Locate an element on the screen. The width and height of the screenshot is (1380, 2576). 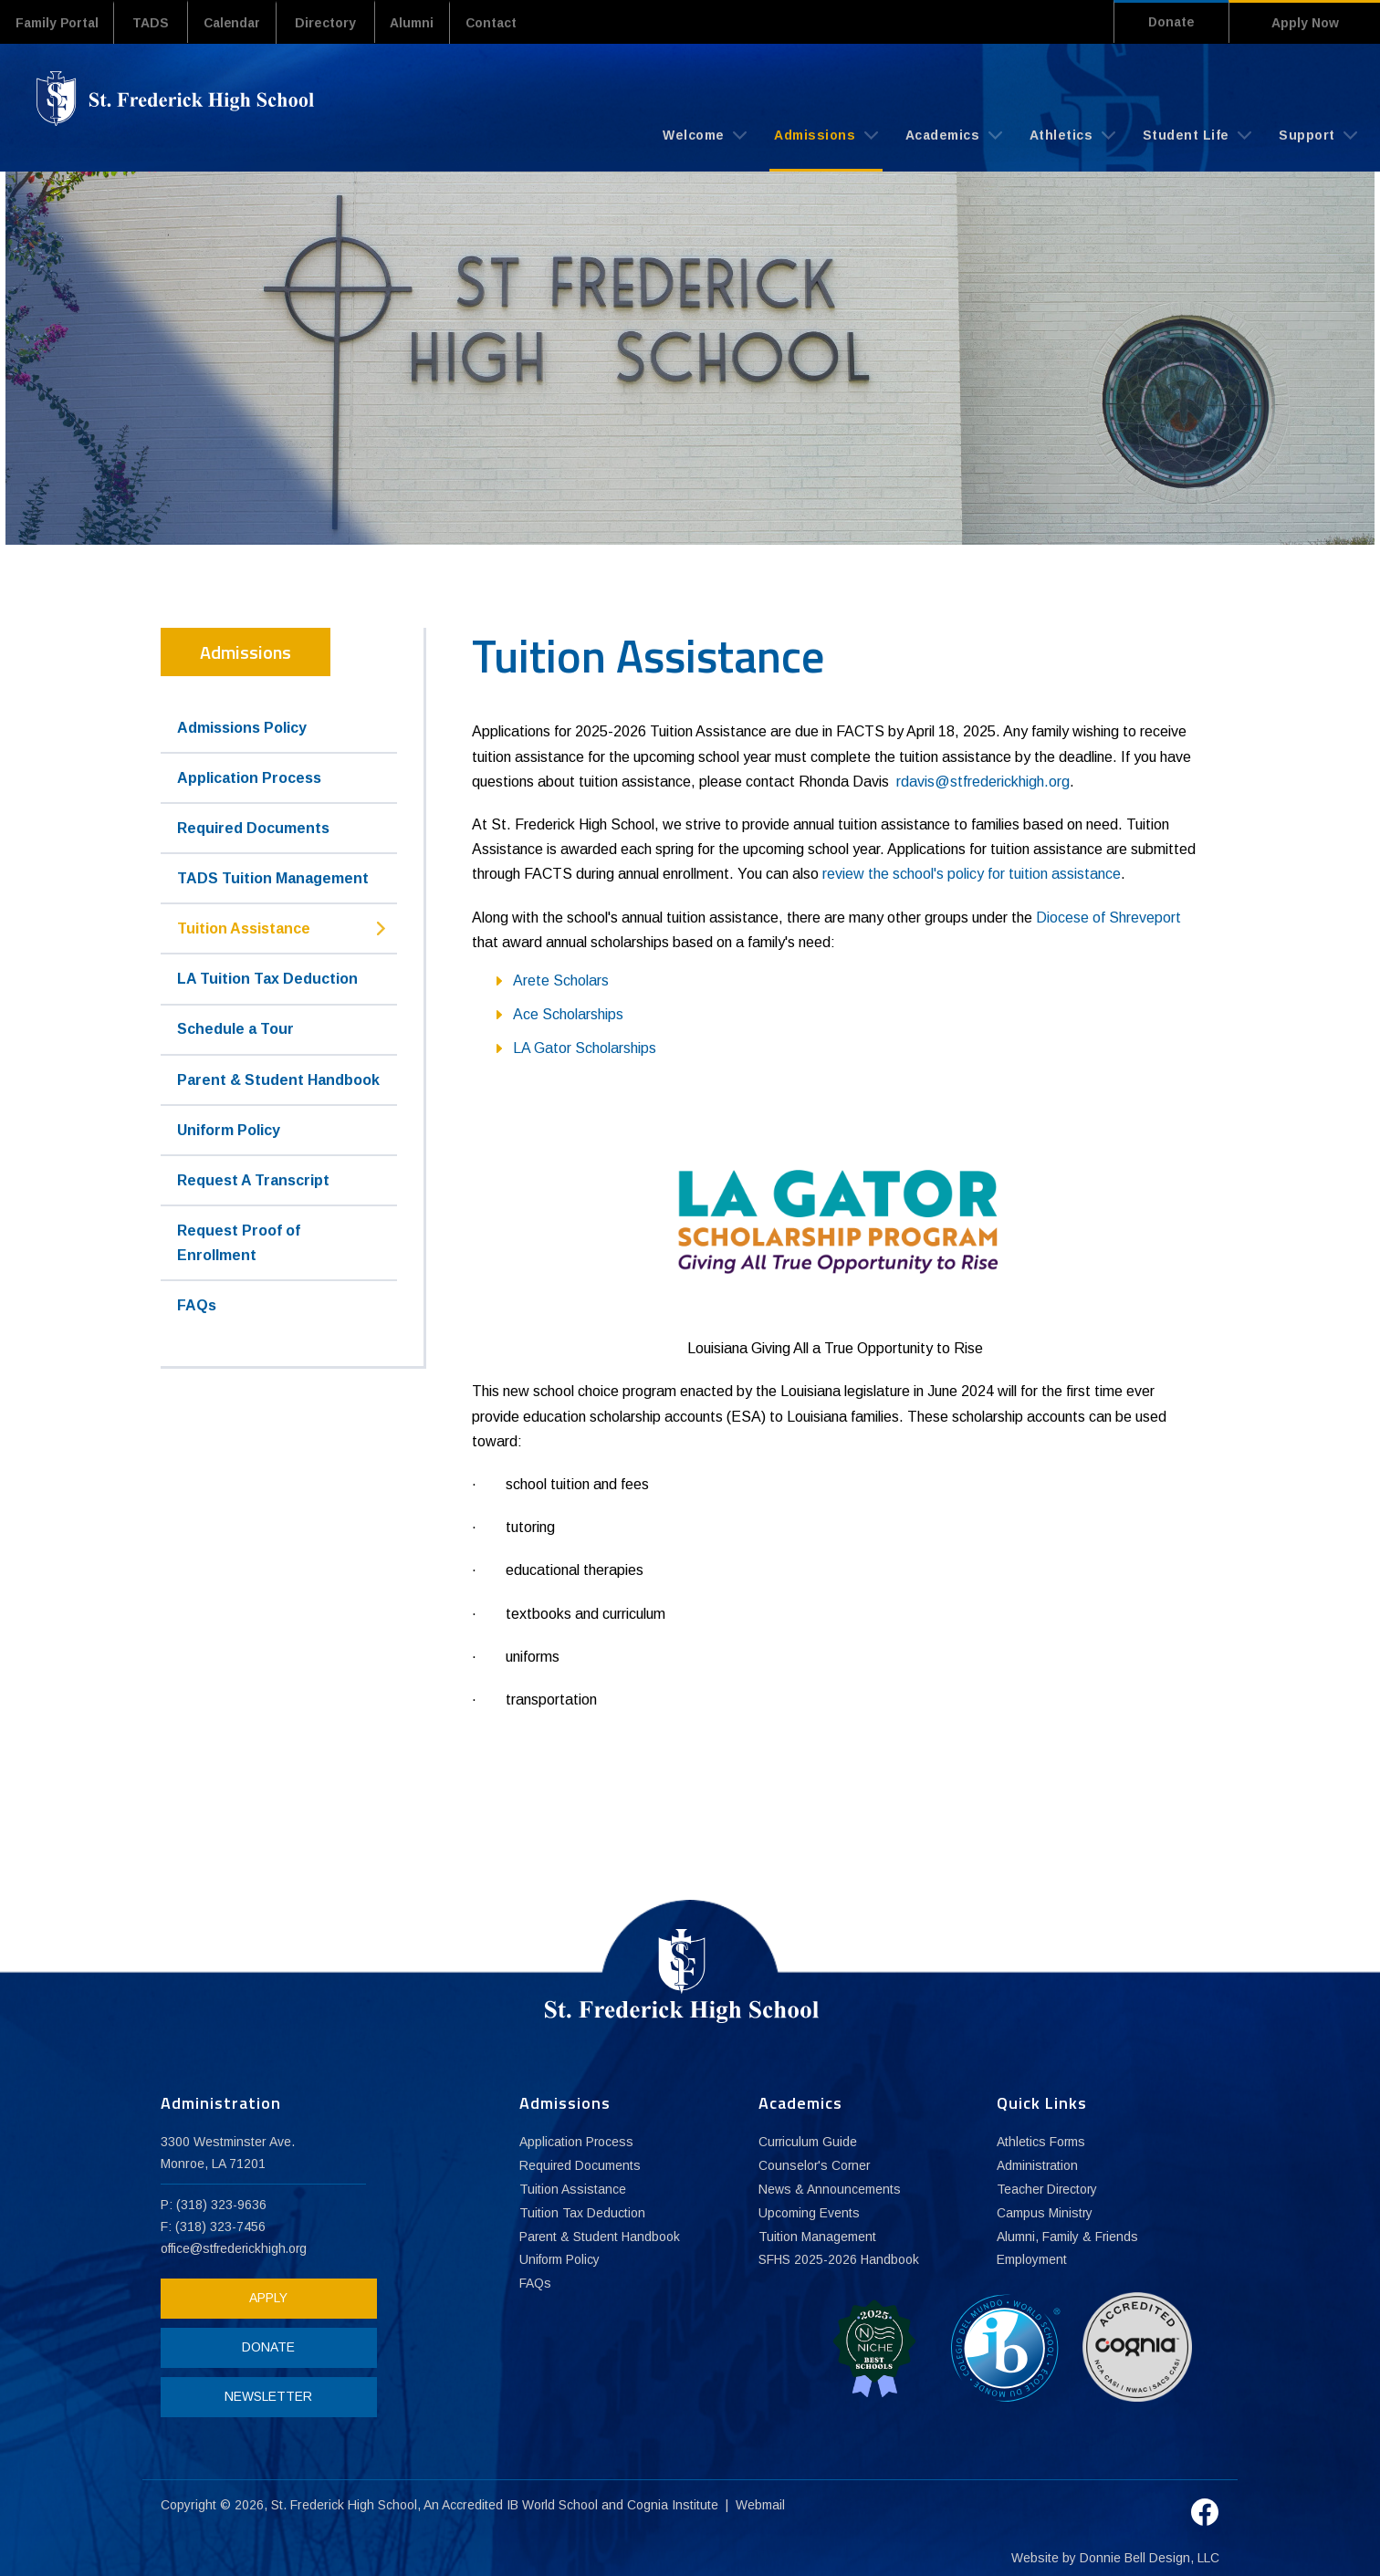
Support is located at coordinates (1318, 134).